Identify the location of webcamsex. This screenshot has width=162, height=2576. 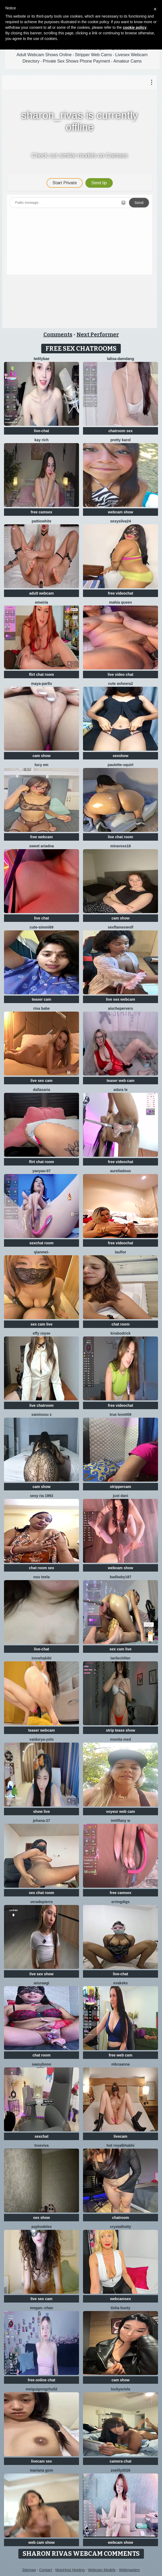
(120, 2299).